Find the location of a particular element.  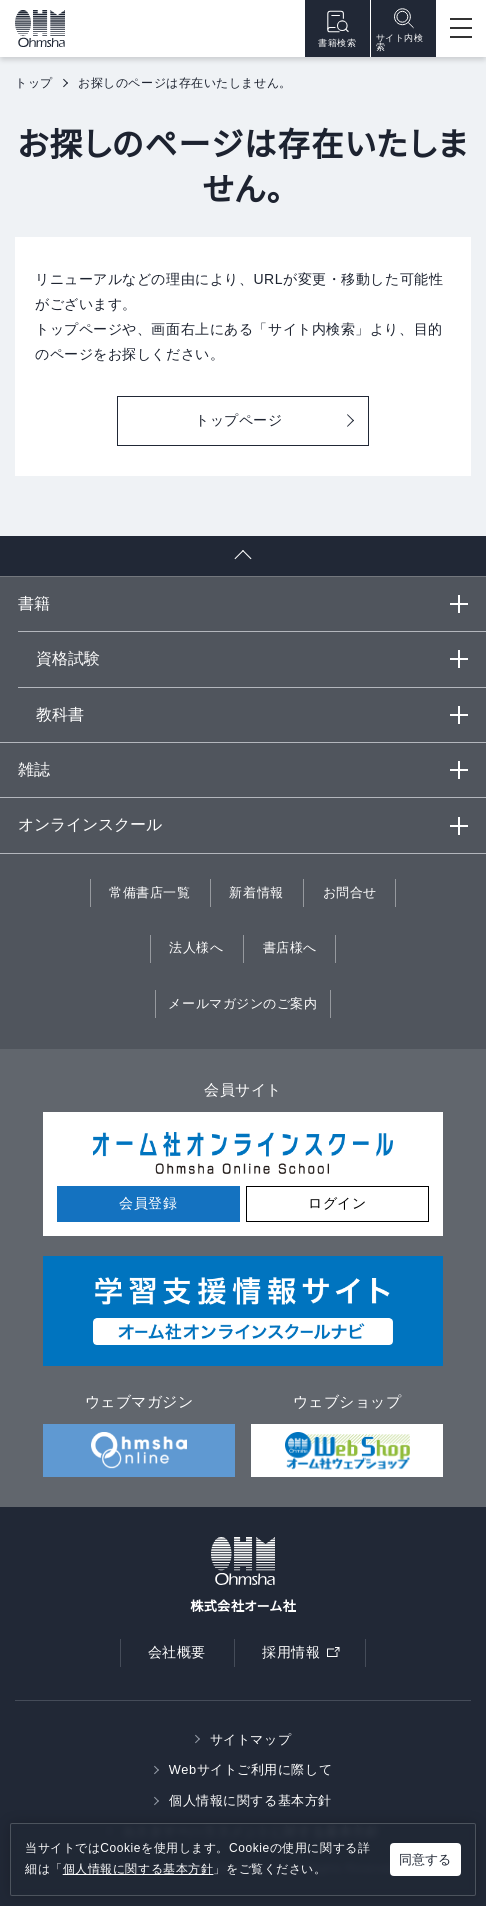

オンラインスクール is located at coordinates (90, 824).